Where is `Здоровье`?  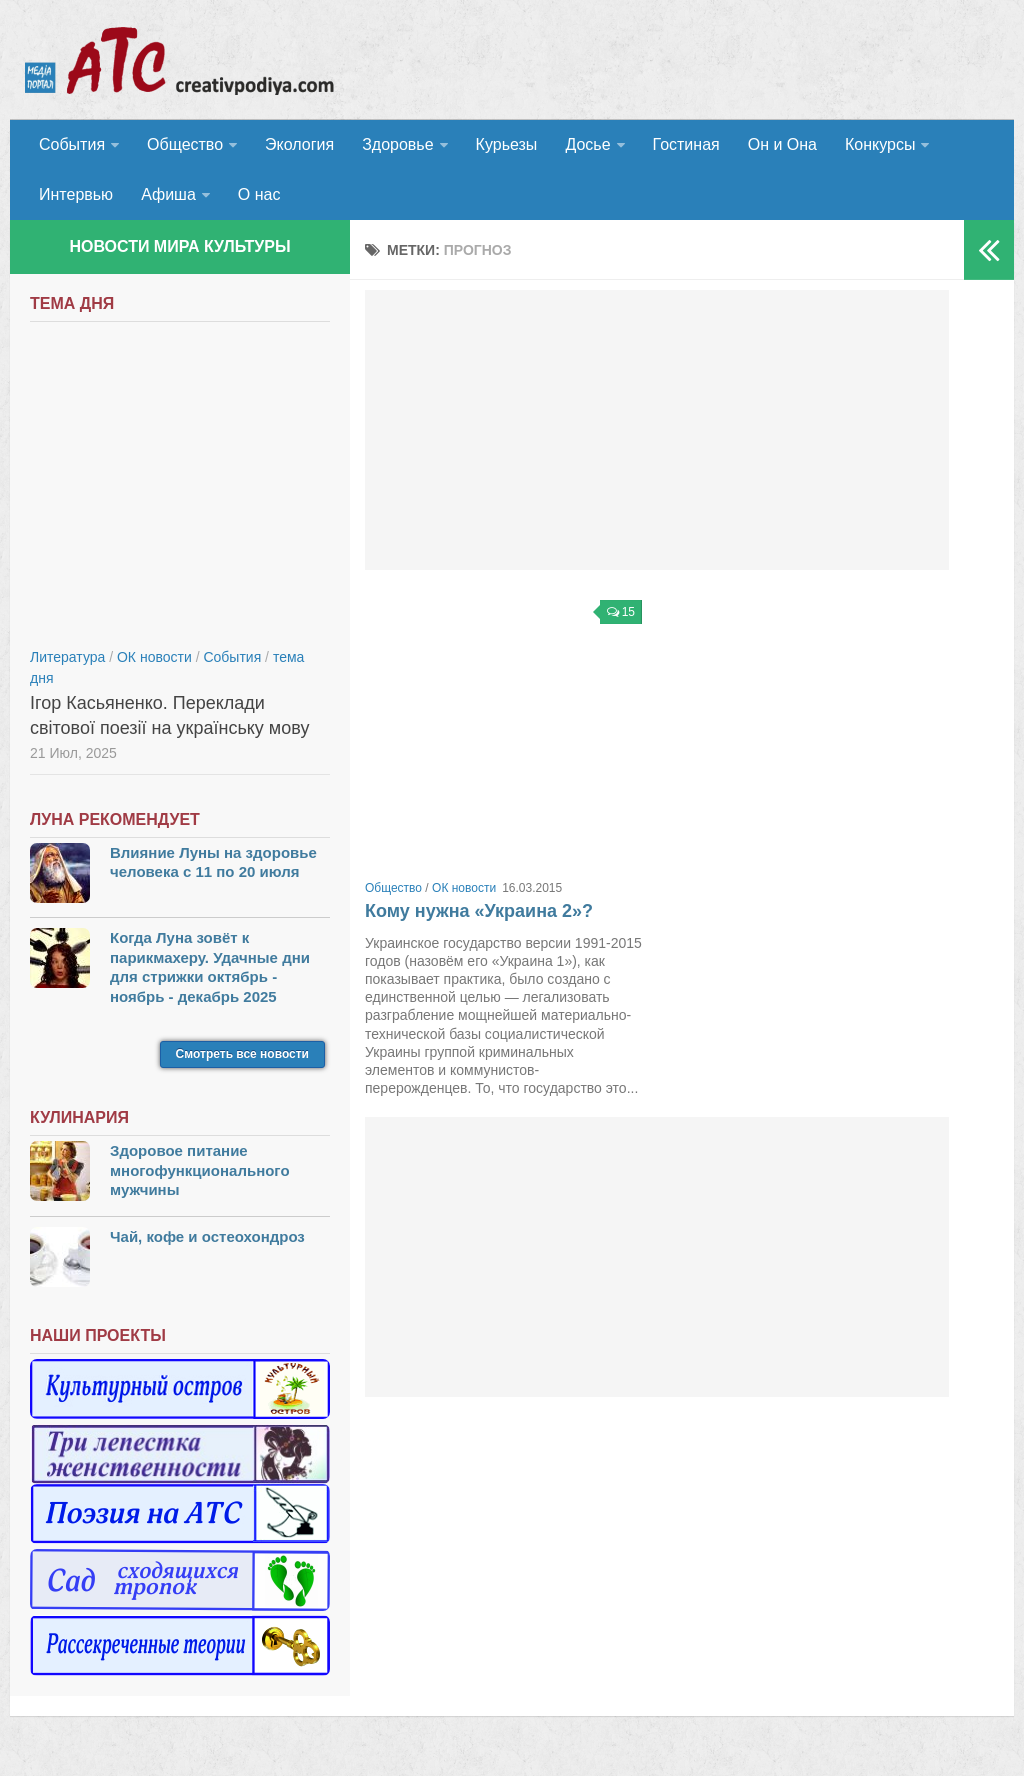 Здоровье is located at coordinates (397, 144).